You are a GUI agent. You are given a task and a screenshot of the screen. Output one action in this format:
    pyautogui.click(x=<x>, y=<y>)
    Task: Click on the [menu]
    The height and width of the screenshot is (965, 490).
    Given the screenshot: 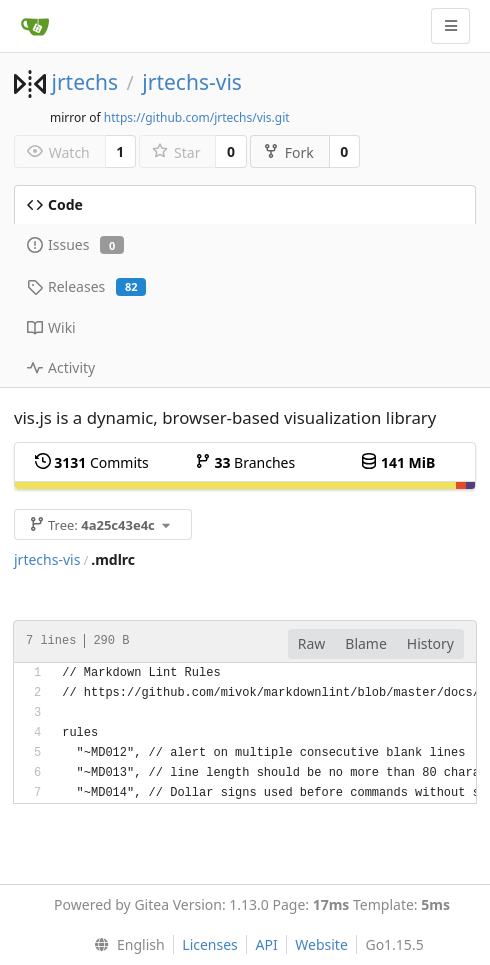 What is the action you would take?
    pyautogui.click(x=124, y=945)
    